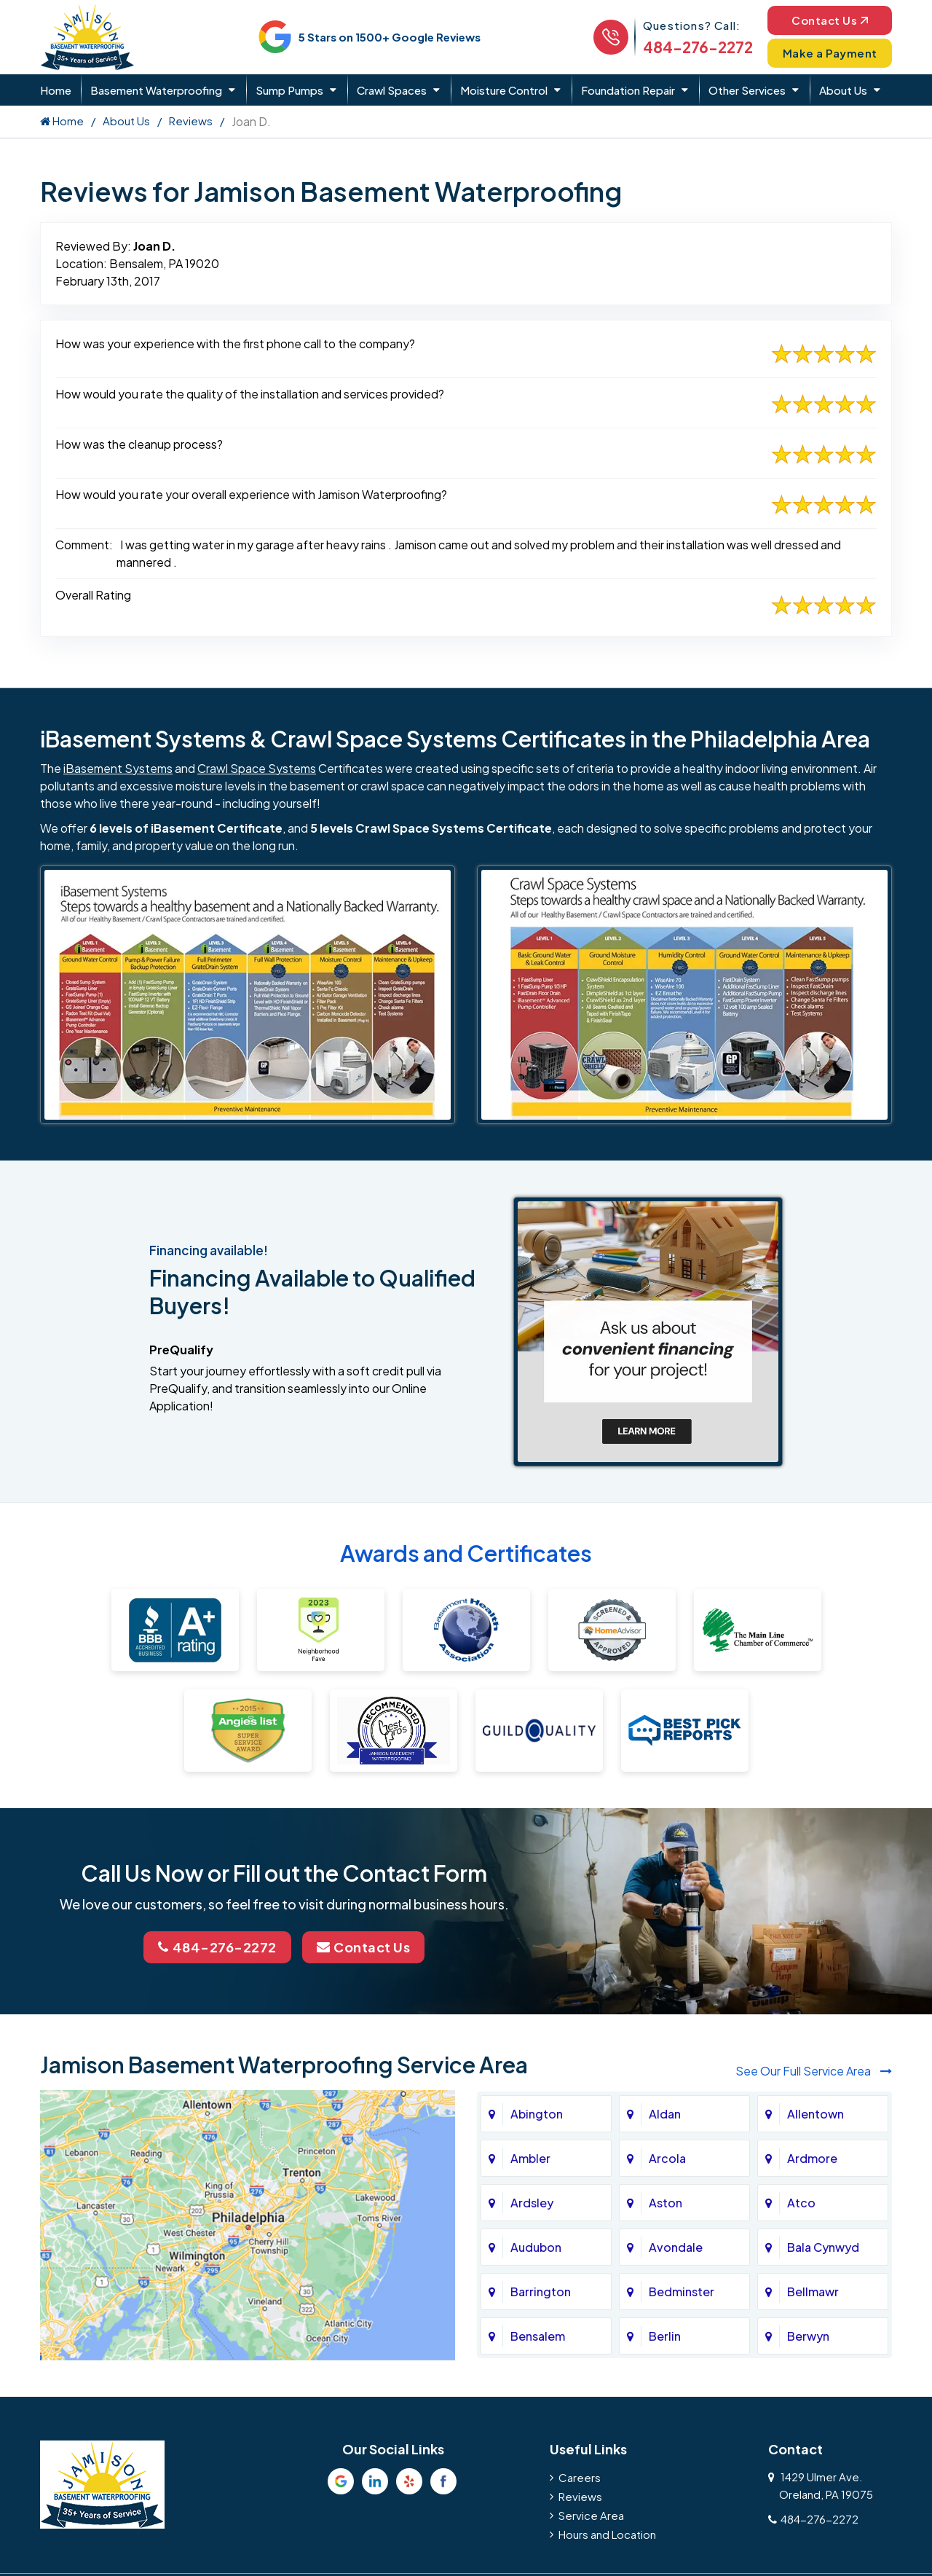 This screenshot has height=2576, width=932. I want to click on About Us, so click(843, 90).